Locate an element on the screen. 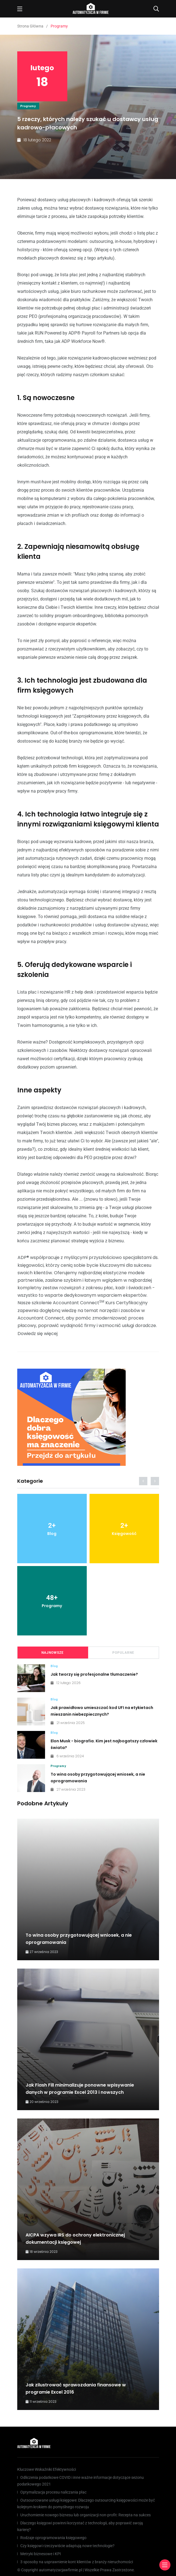 The width and height of the screenshot is (176, 2576). Programy is located at coordinates (28, 106).